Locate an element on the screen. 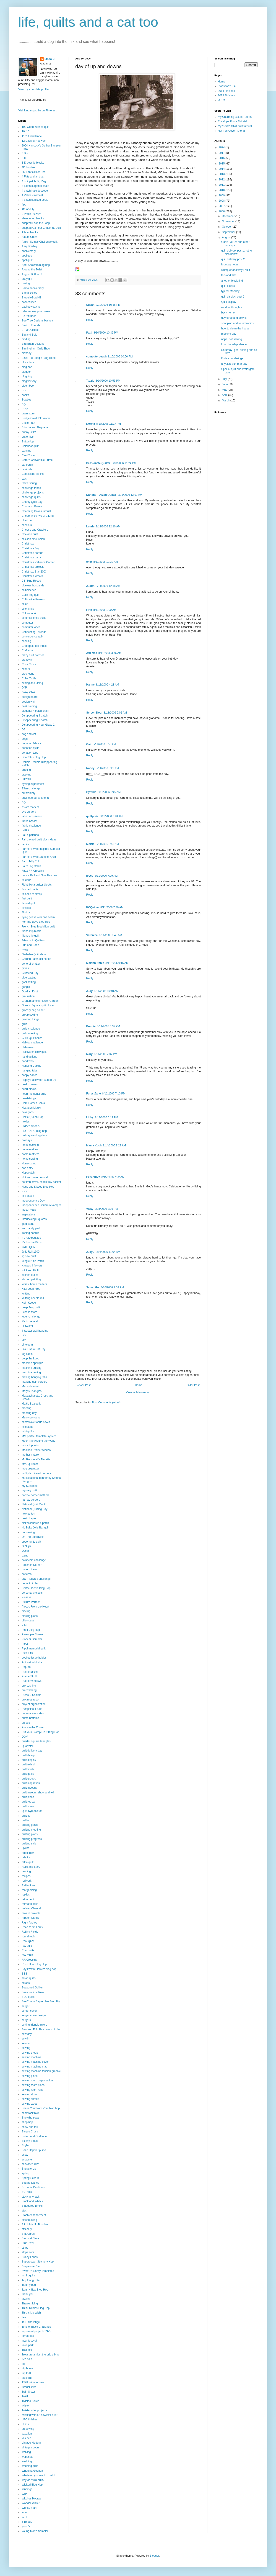 The width and height of the screenshot is (276, 2576). Judith is located at coordinates (90, 586).